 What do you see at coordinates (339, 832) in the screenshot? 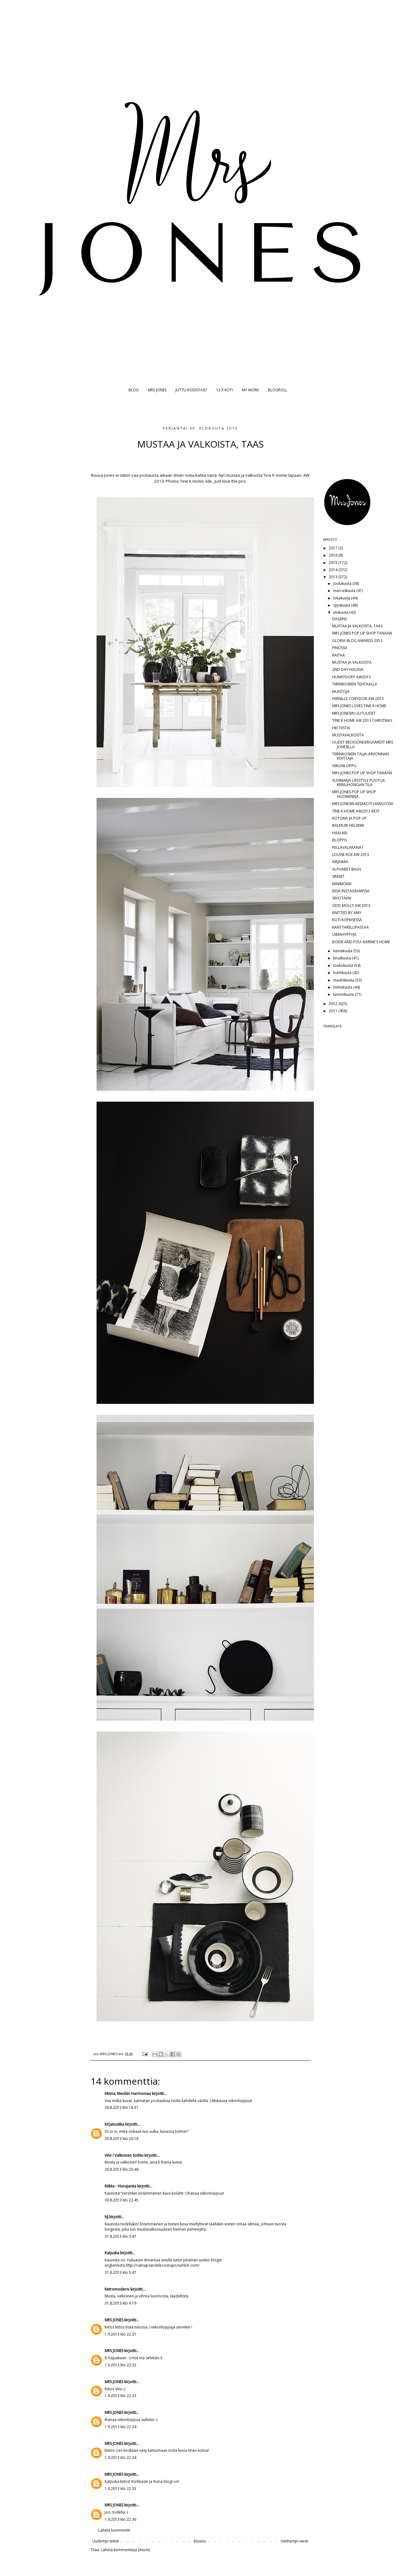
I see `HAALARI` at bounding box center [339, 832].